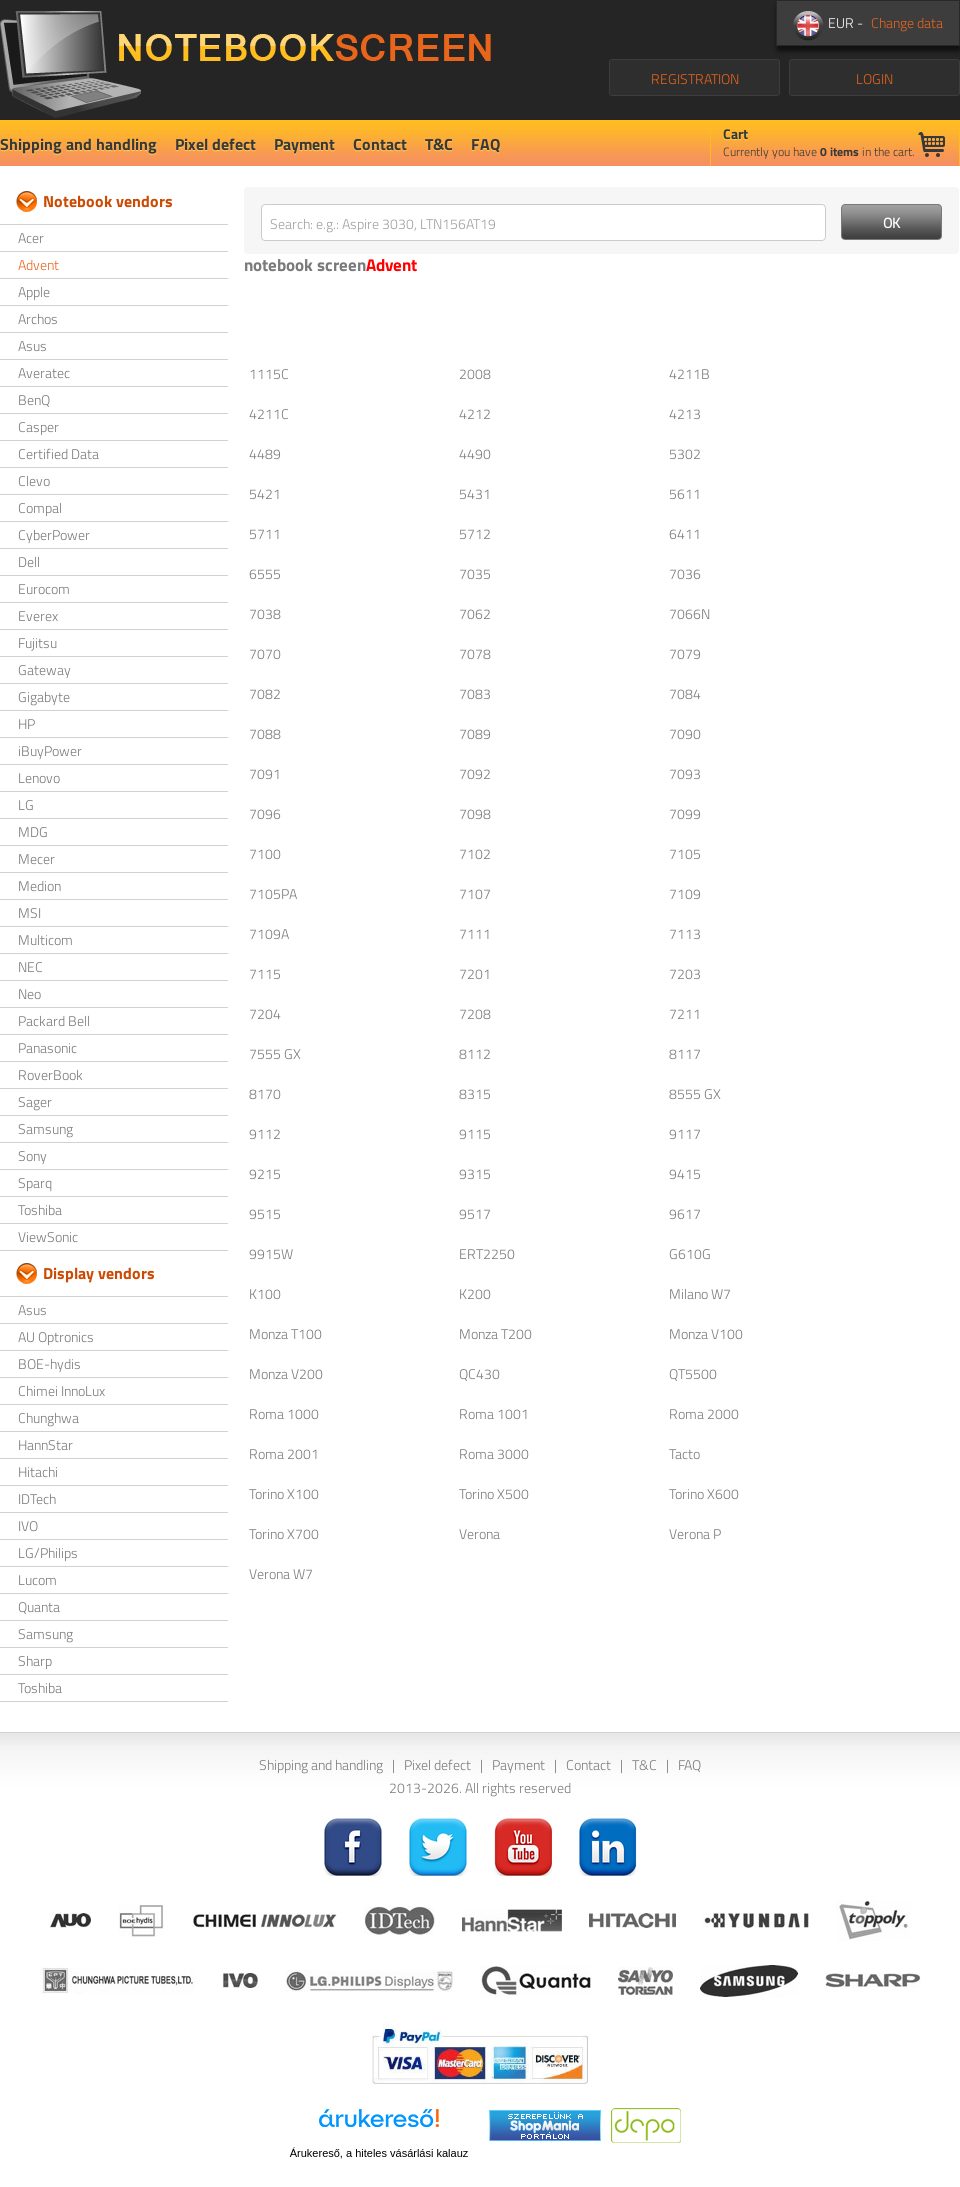  What do you see at coordinates (693, 1373) in the screenshot?
I see `QT5500` at bounding box center [693, 1373].